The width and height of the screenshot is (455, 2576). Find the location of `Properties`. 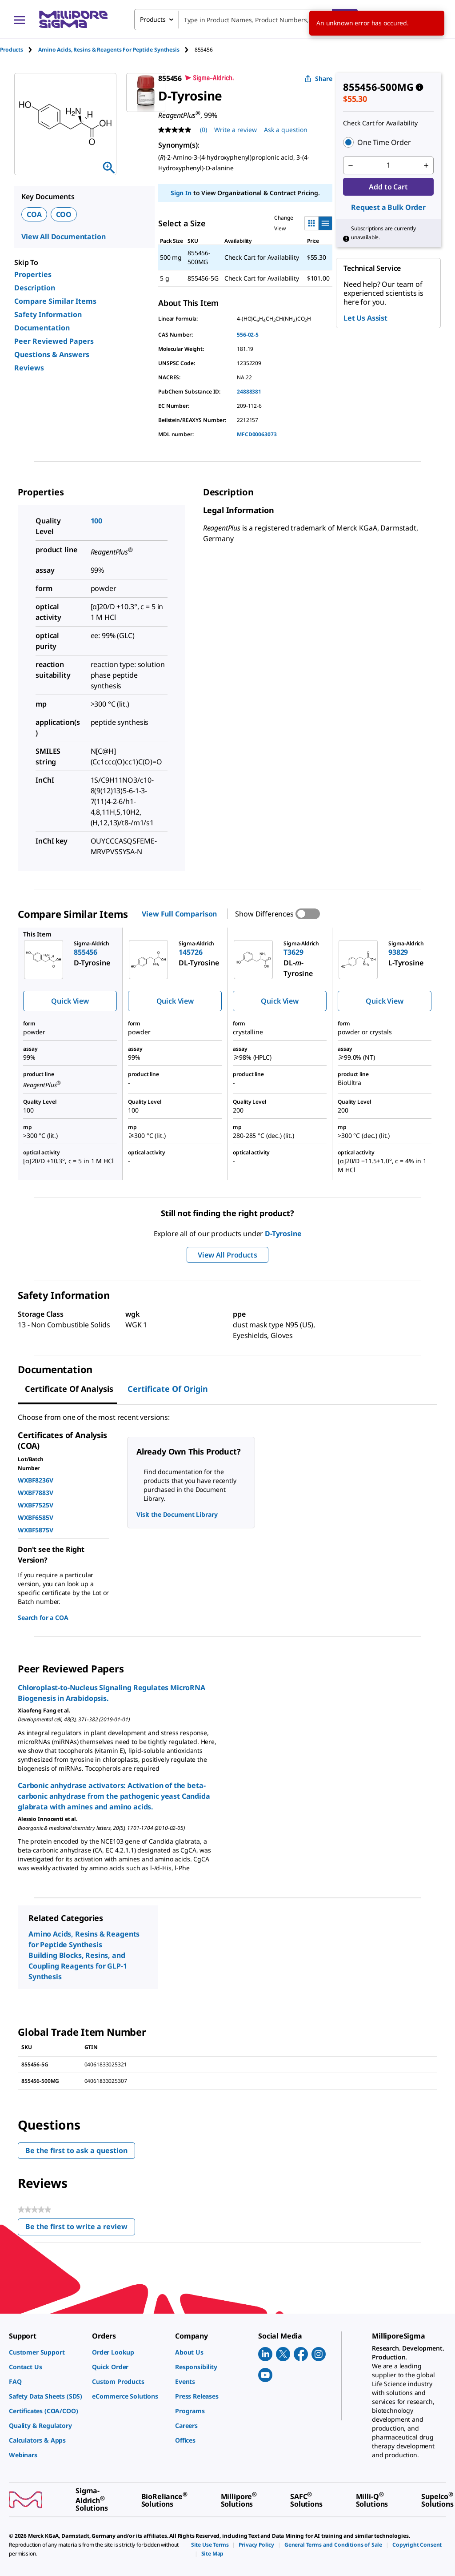

Properties is located at coordinates (33, 274).